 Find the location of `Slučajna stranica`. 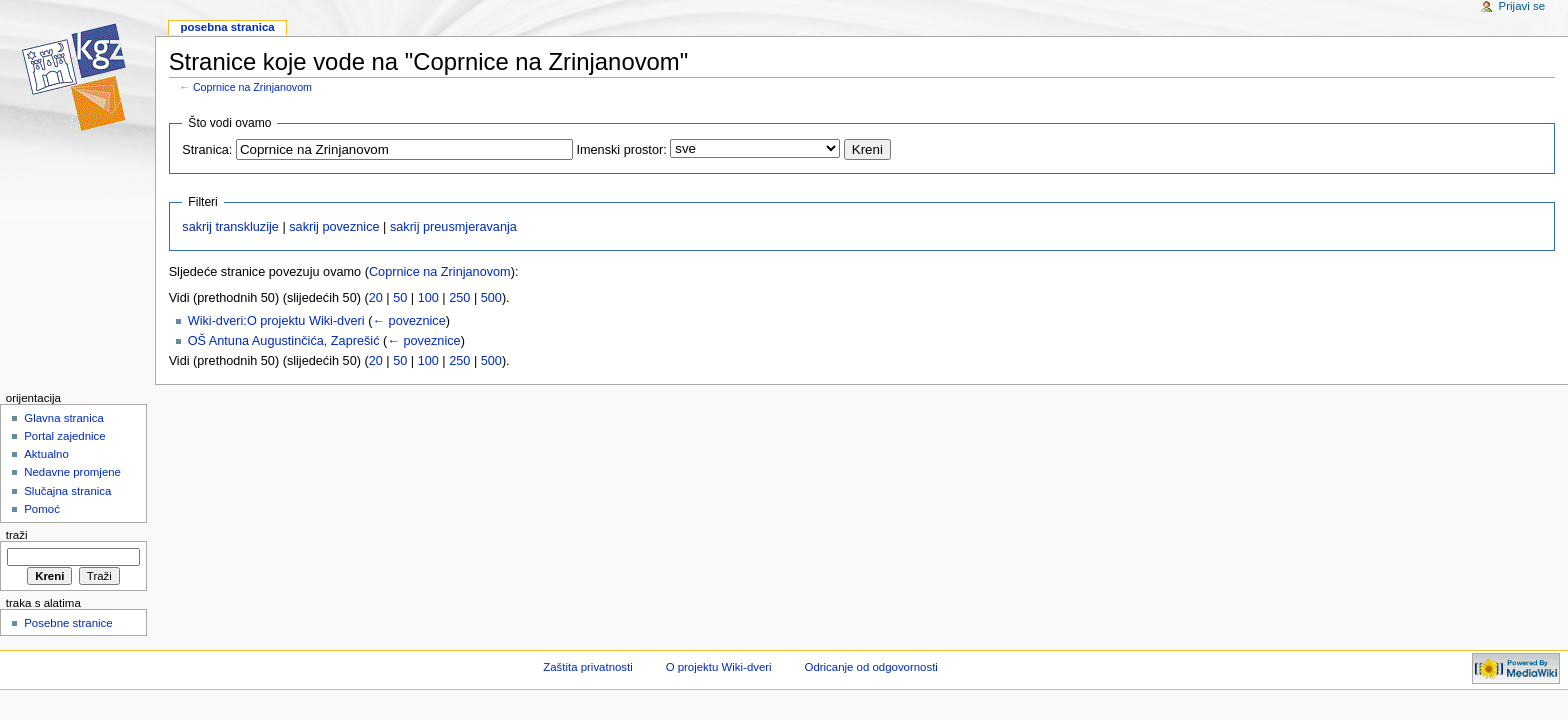

Slučajna stranica is located at coordinates (67, 491).